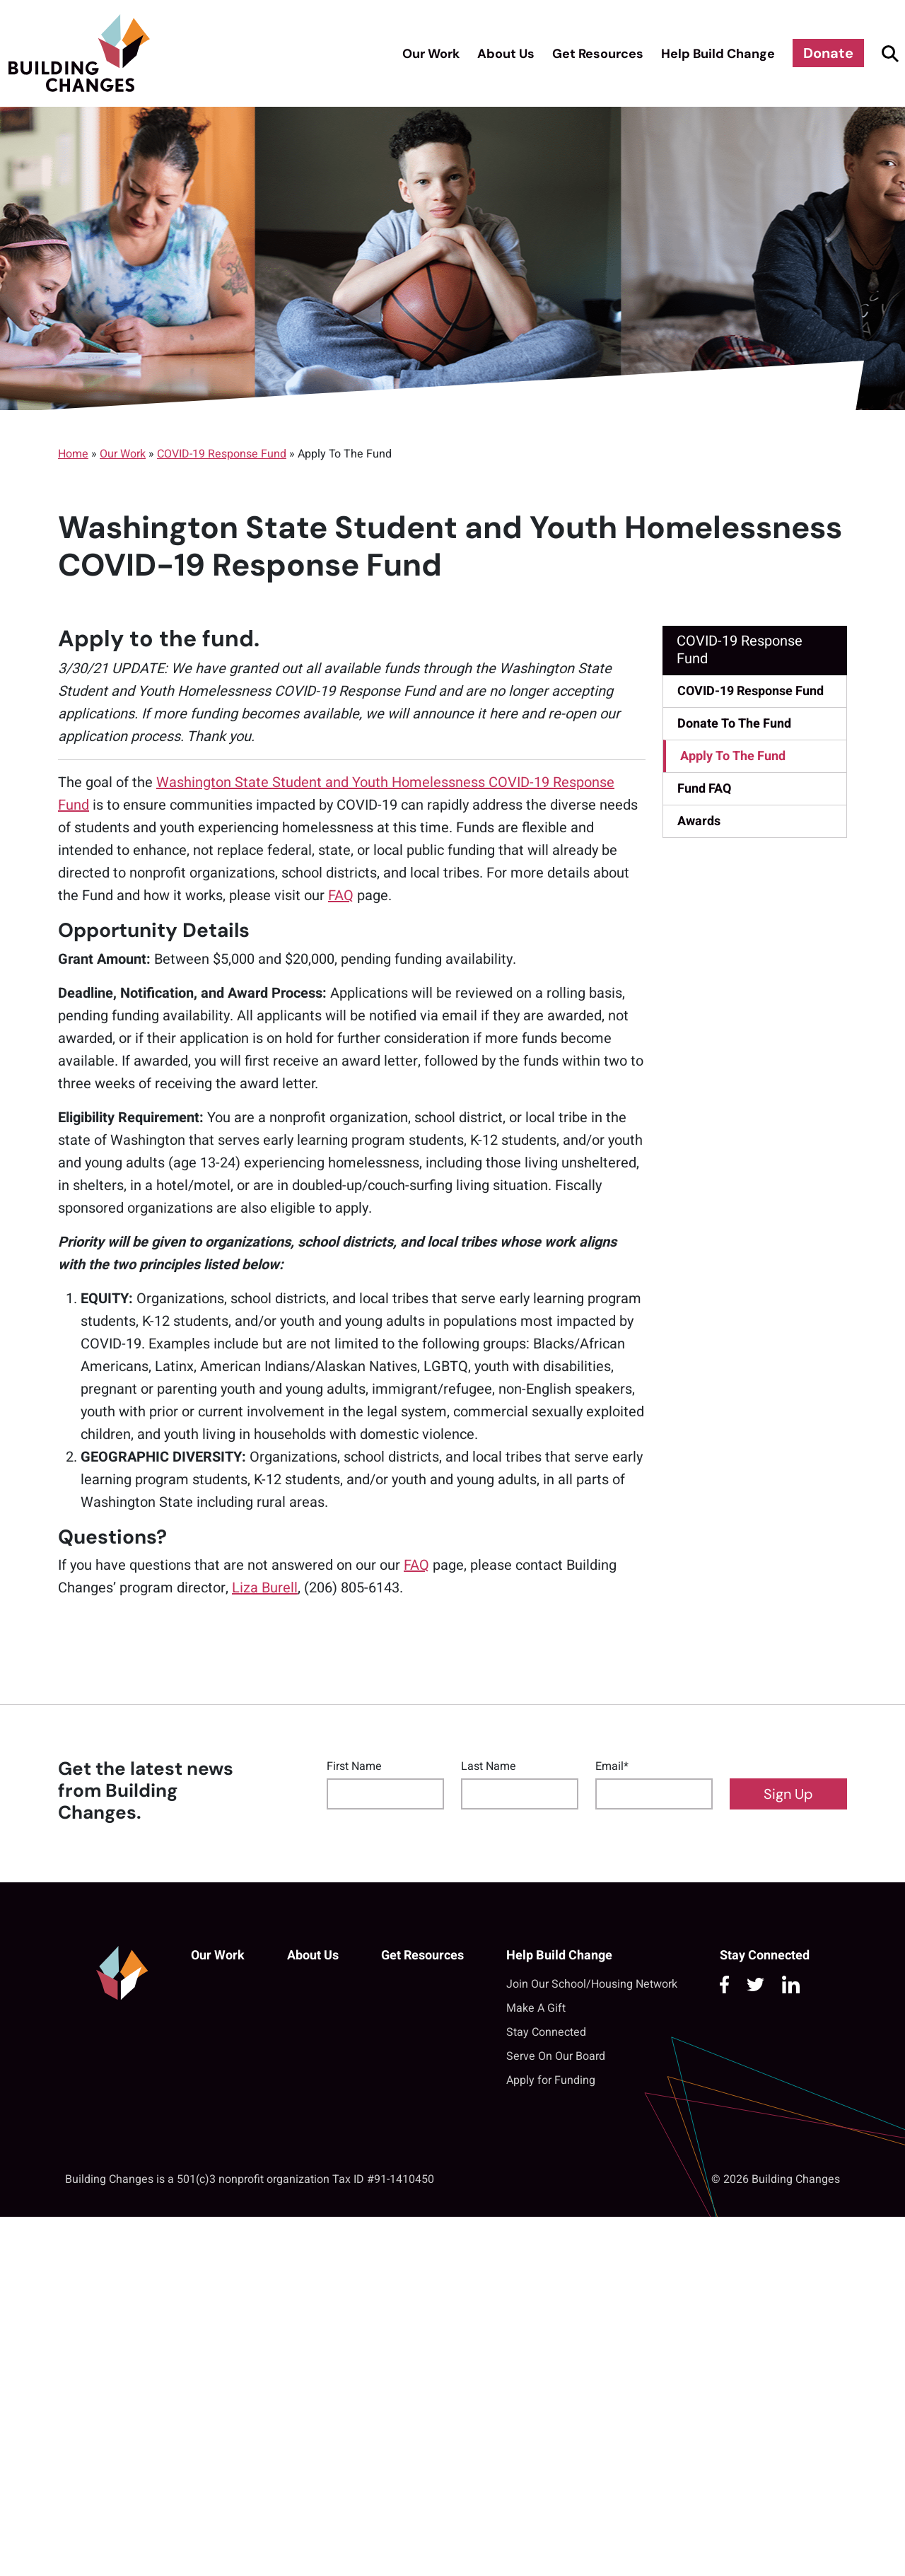 This screenshot has height=2576, width=905. Describe the element at coordinates (734, 723) in the screenshot. I see `Donate To The Fund` at that location.